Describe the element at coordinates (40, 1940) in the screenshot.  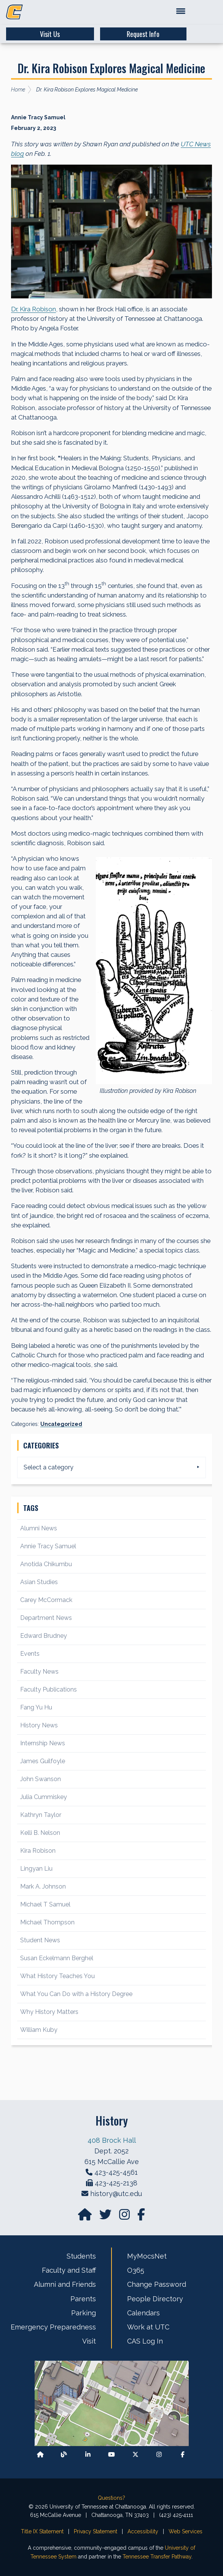
I see `Student News` at that location.